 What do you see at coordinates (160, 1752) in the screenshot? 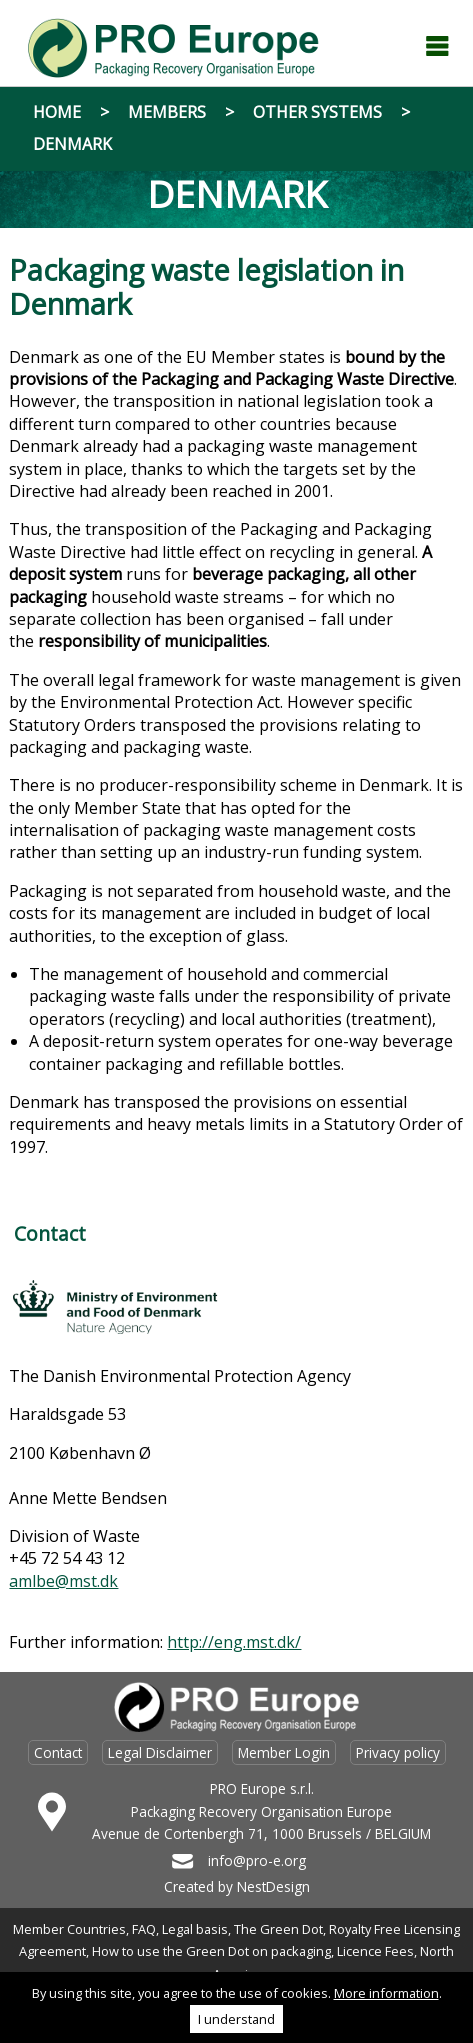
I see `Legal Disclaimer` at bounding box center [160, 1752].